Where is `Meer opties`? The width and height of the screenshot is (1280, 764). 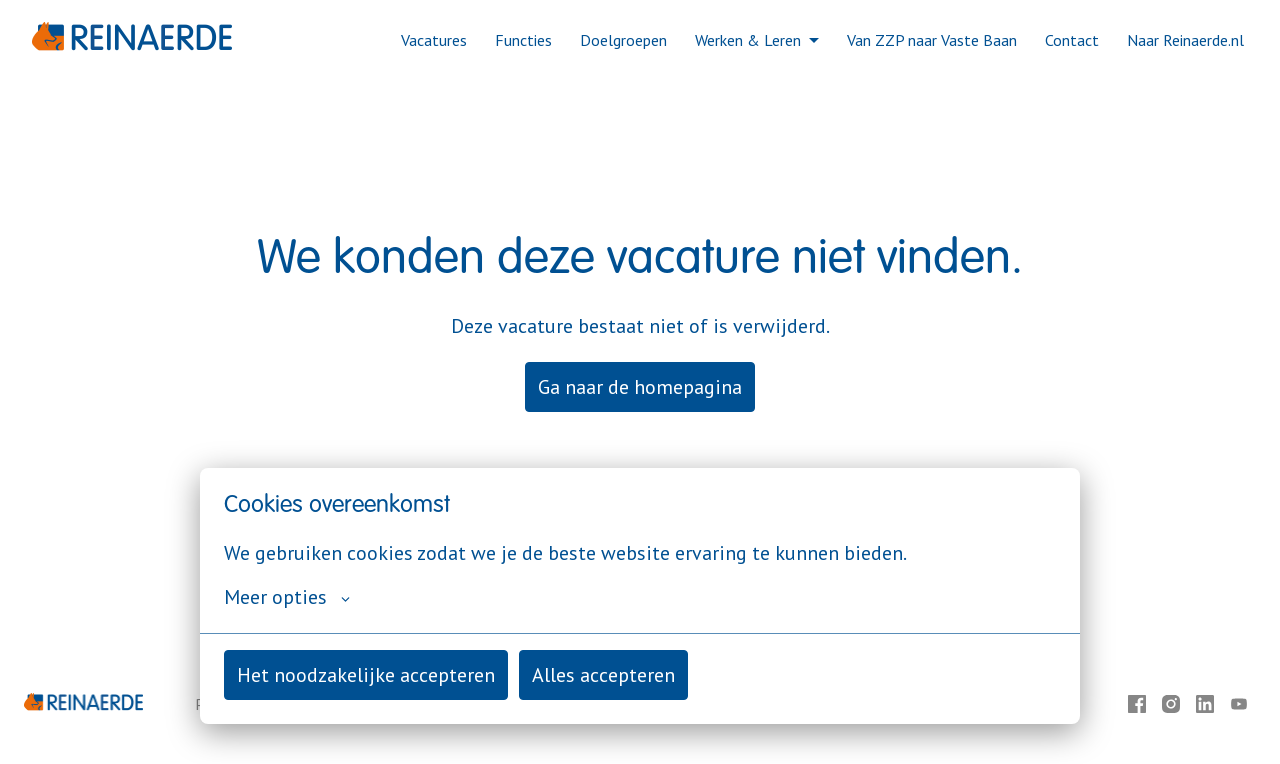
Meer opties is located at coordinates (287, 597).